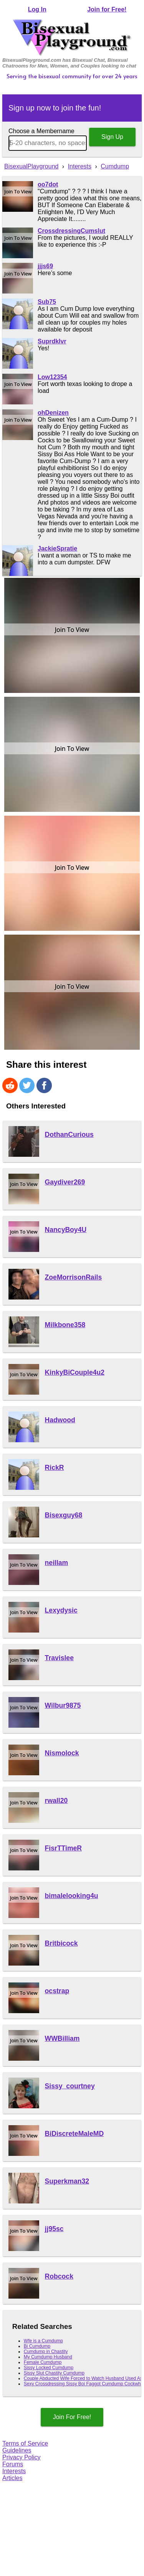 This screenshot has height=2576, width=144. I want to click on Interests, so click(14, 2471).